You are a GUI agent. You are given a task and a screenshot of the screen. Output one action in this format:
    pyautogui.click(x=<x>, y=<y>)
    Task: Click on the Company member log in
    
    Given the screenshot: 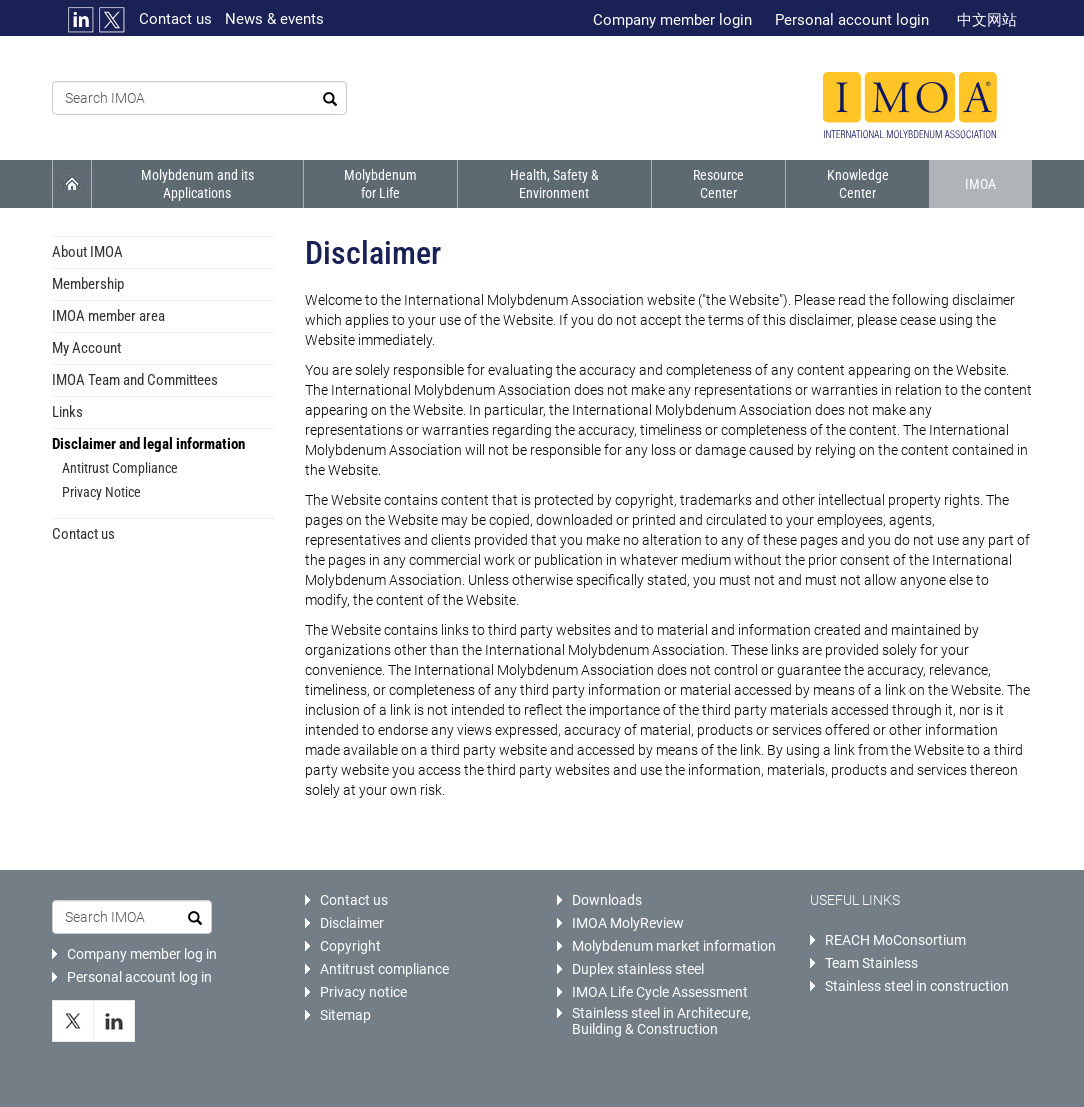 What is the action you would take?
    pyautogui.click(x=142, y=954)
    